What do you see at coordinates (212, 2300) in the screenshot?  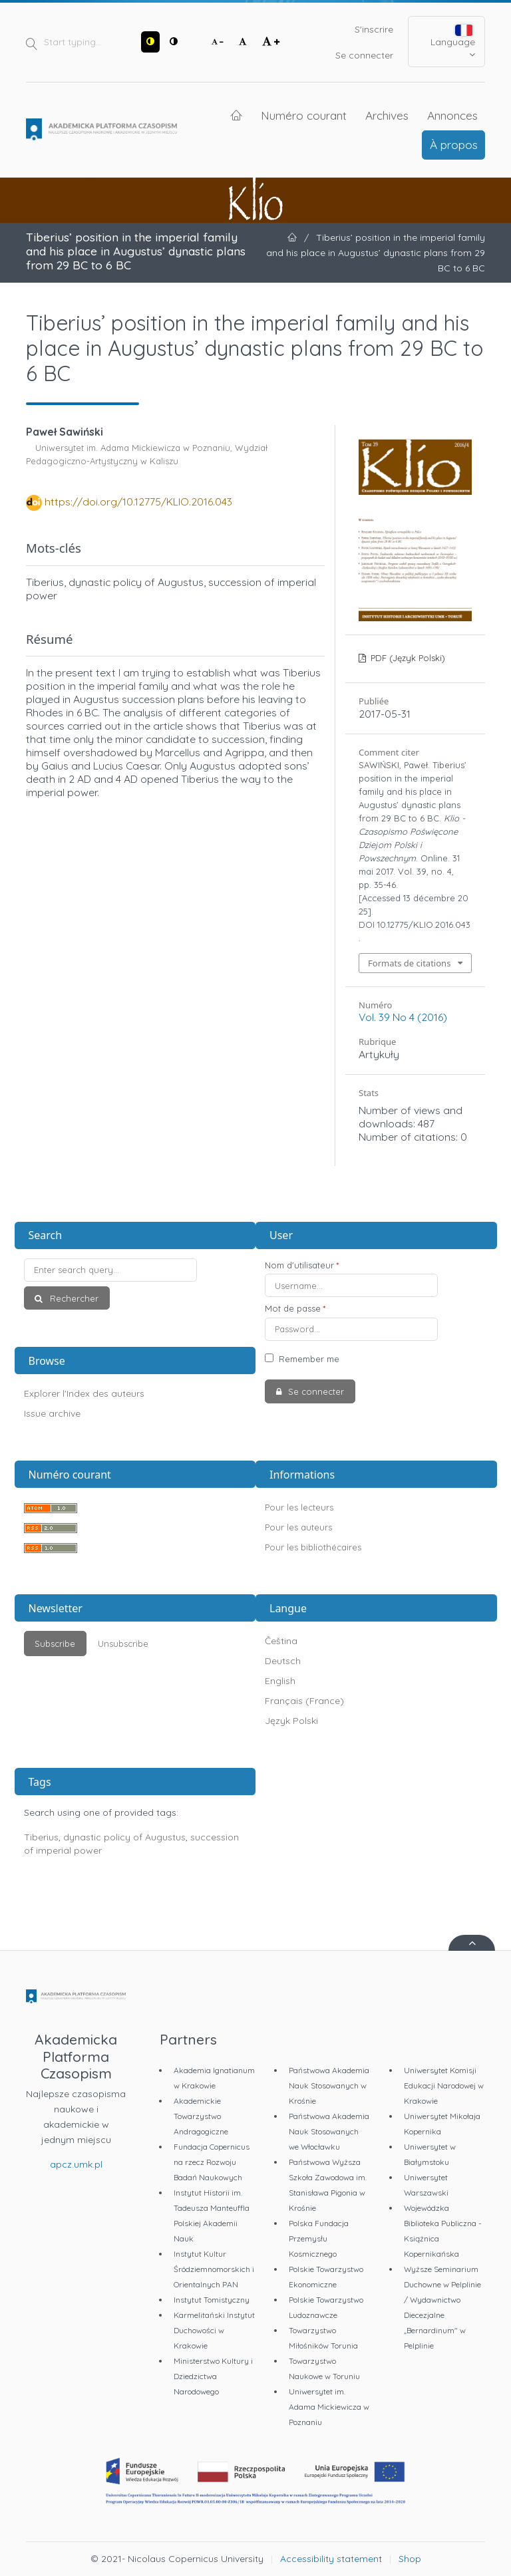 I see `Instytut Tomistyczny` at bounding box center [212, 2300].